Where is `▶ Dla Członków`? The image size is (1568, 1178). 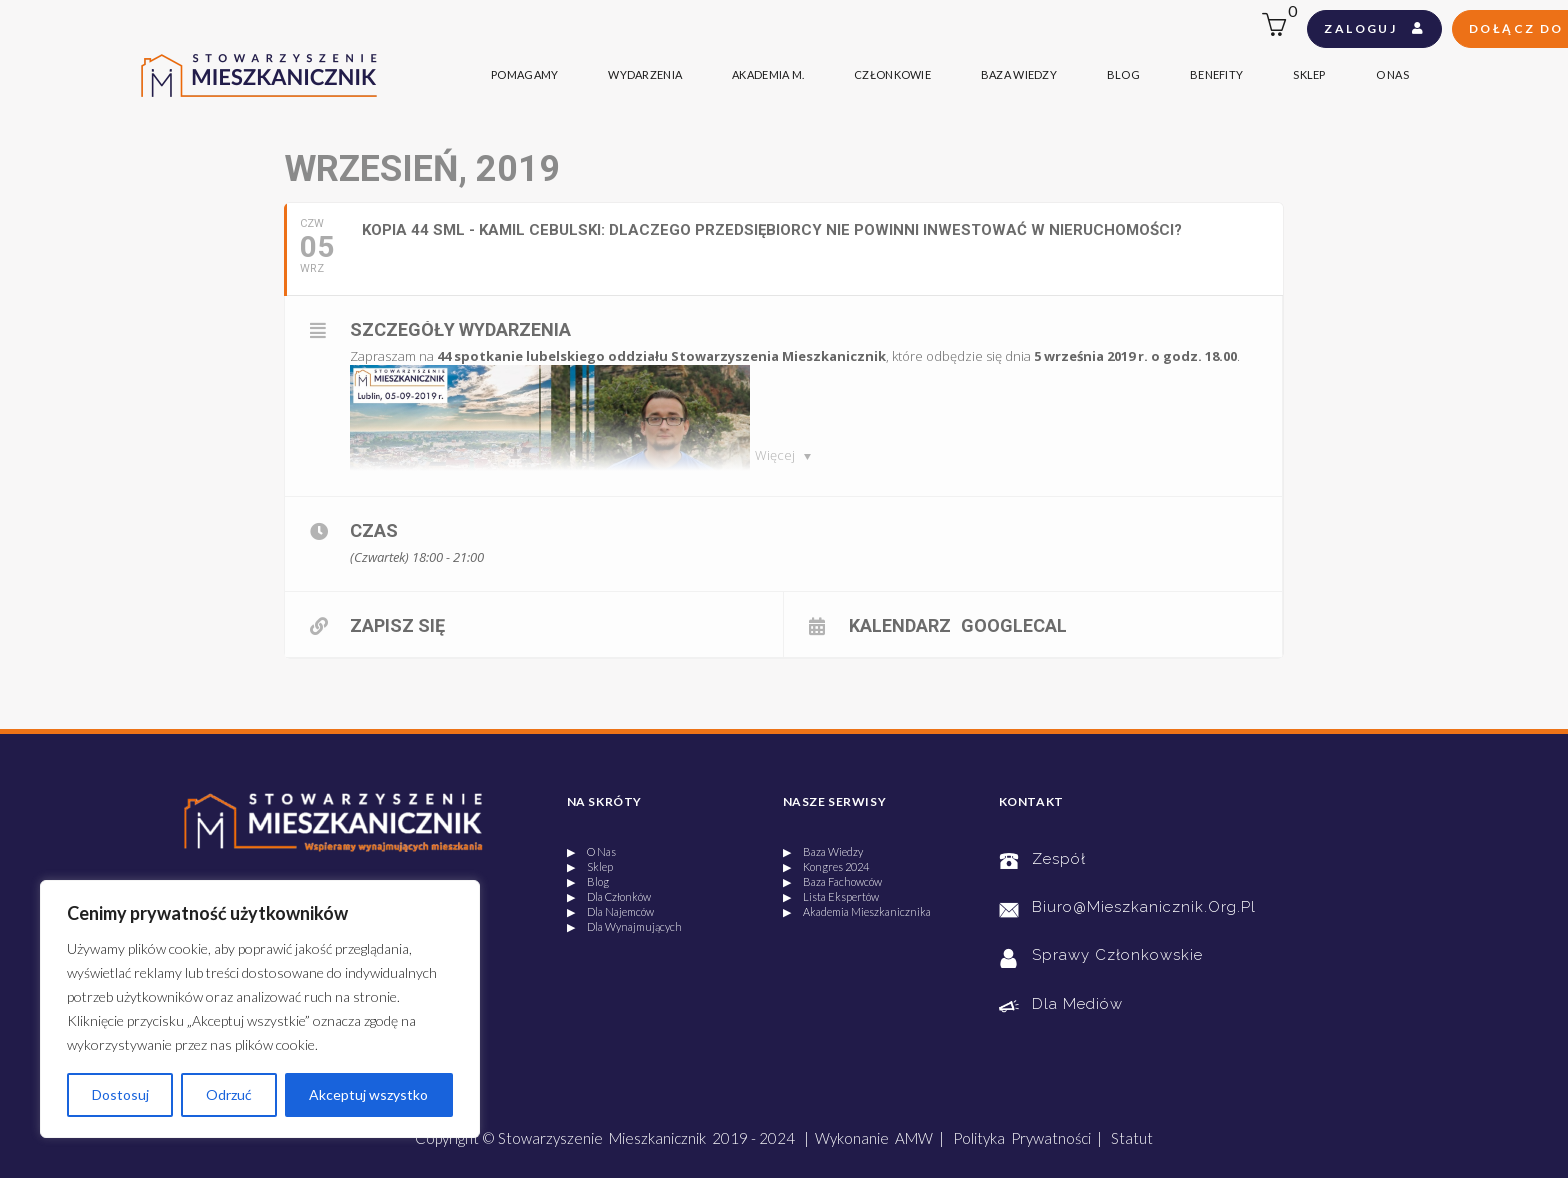
▶ Dla Członków is located at coordinates (609, 896).